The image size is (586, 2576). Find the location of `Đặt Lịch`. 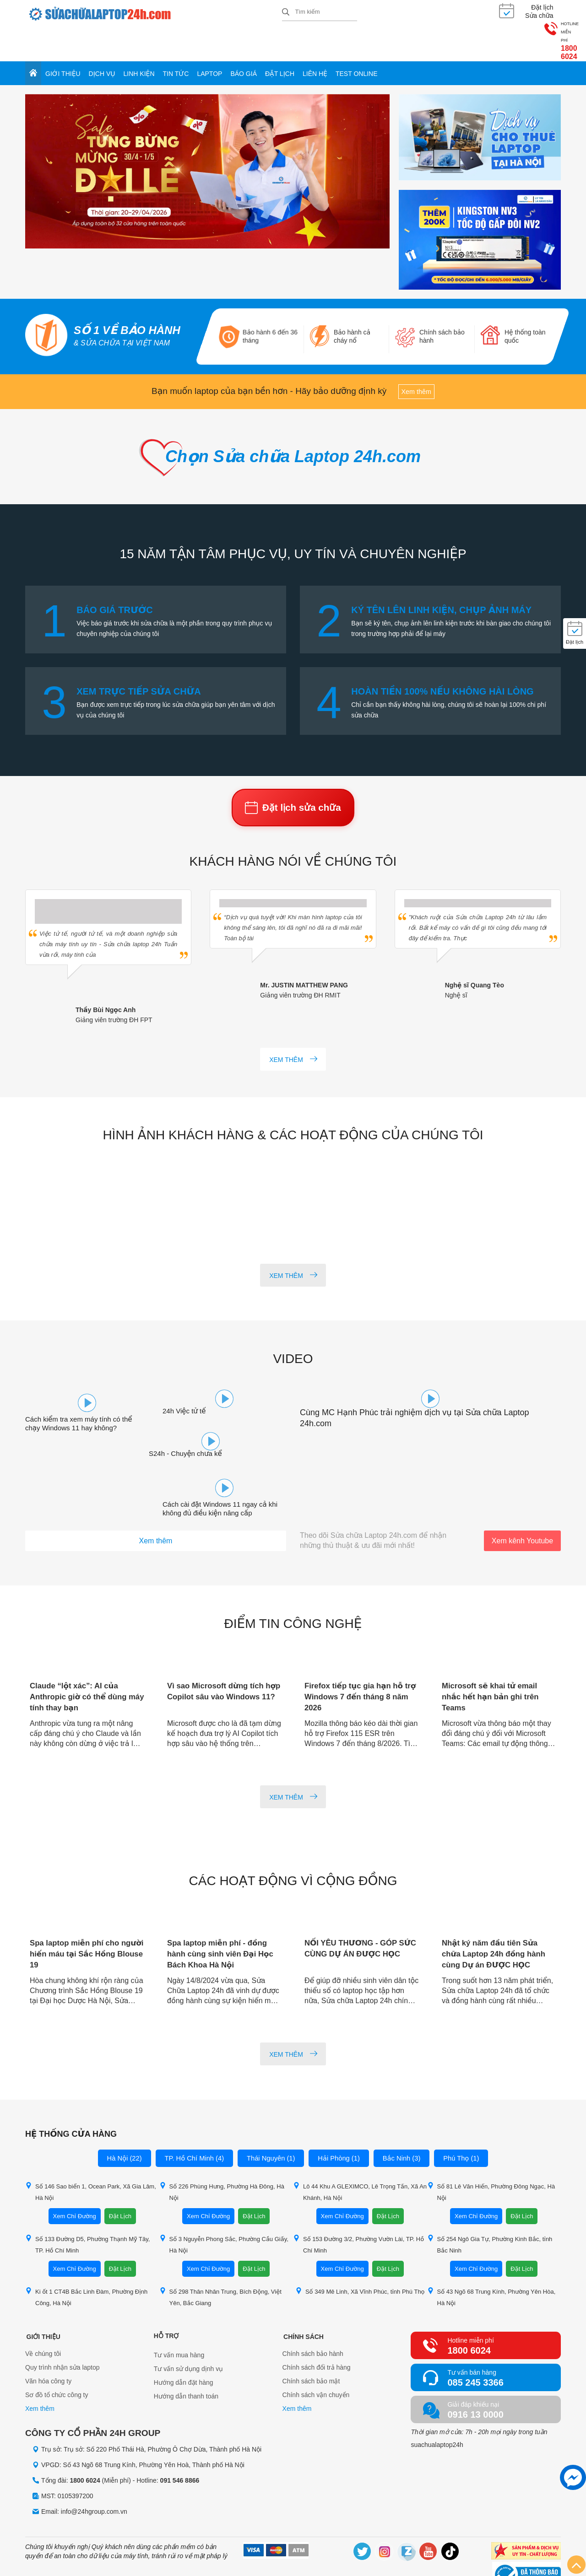

Đặt Lịch is located at coordinates (120, 2177).